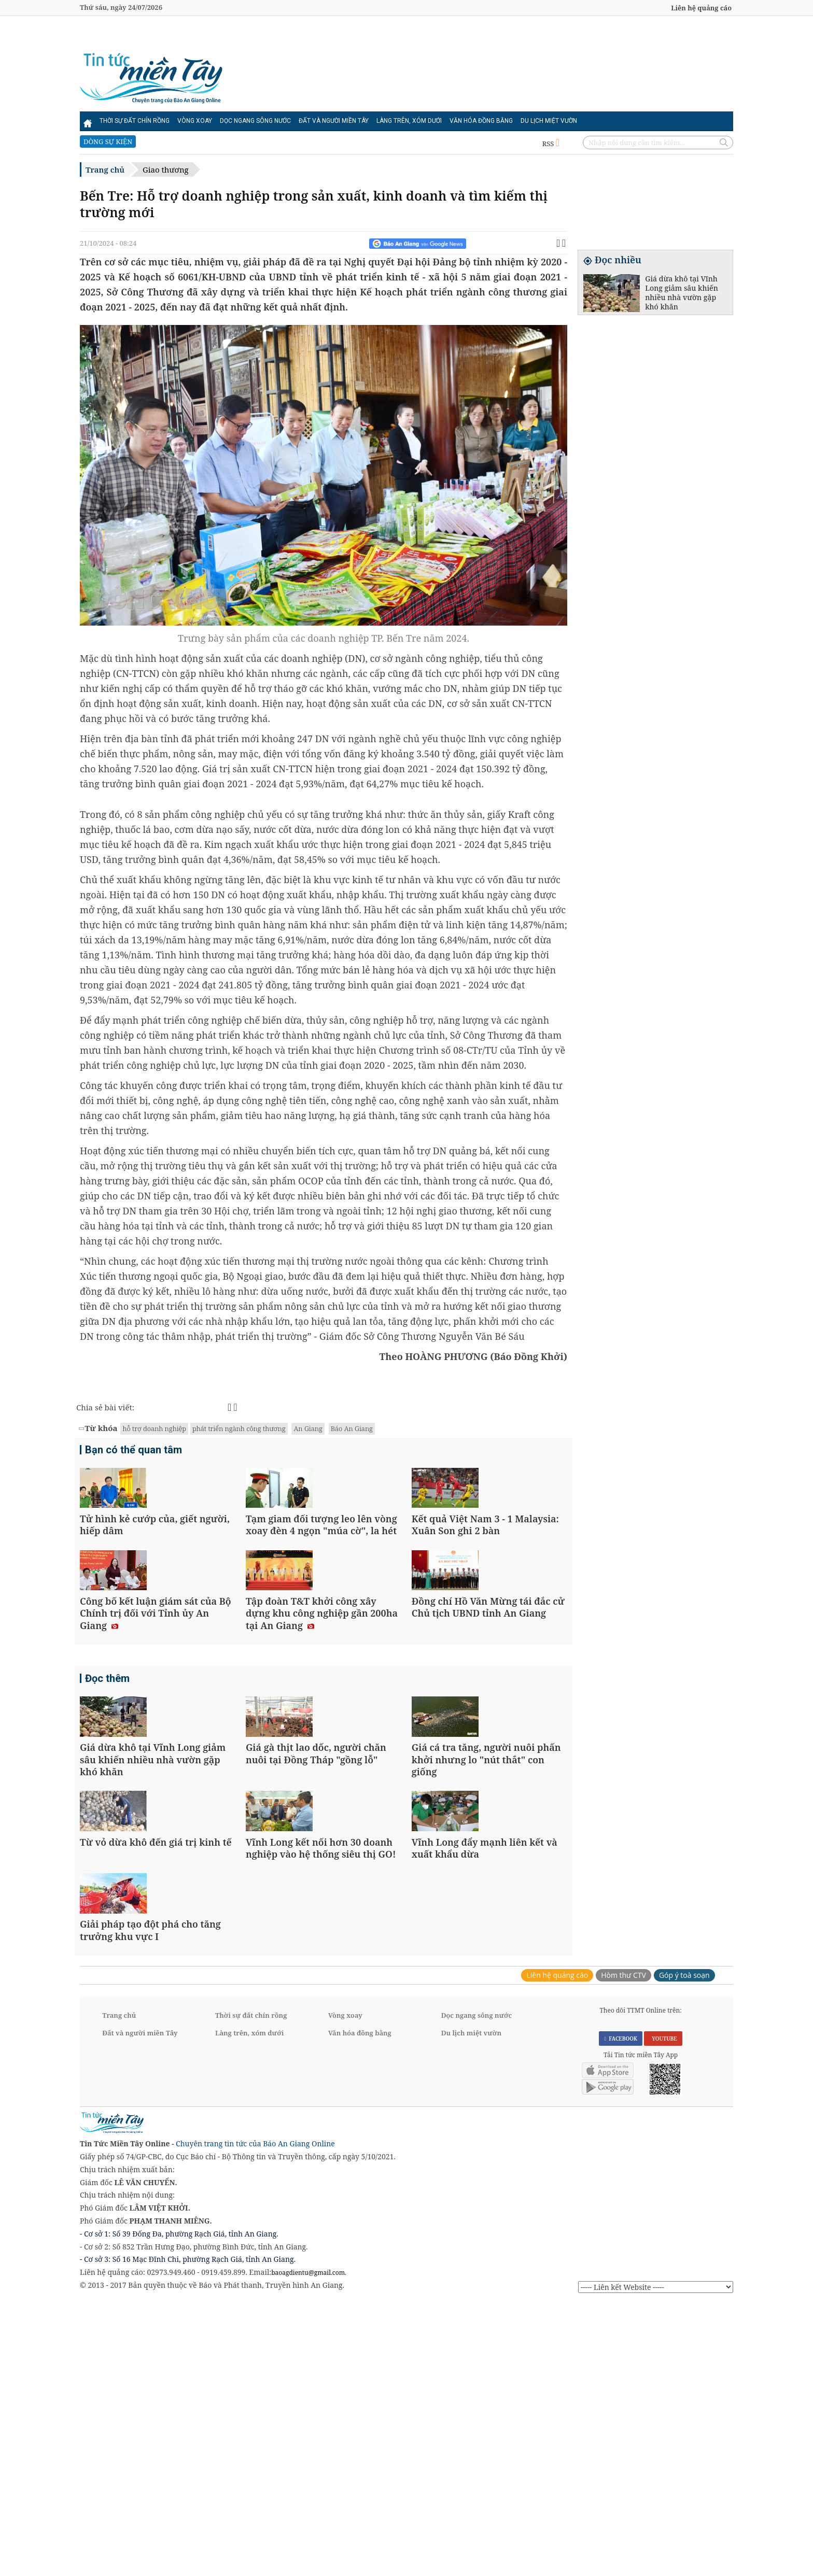  I want to click on Văn hóa đồng bằng, so click(481, 120).